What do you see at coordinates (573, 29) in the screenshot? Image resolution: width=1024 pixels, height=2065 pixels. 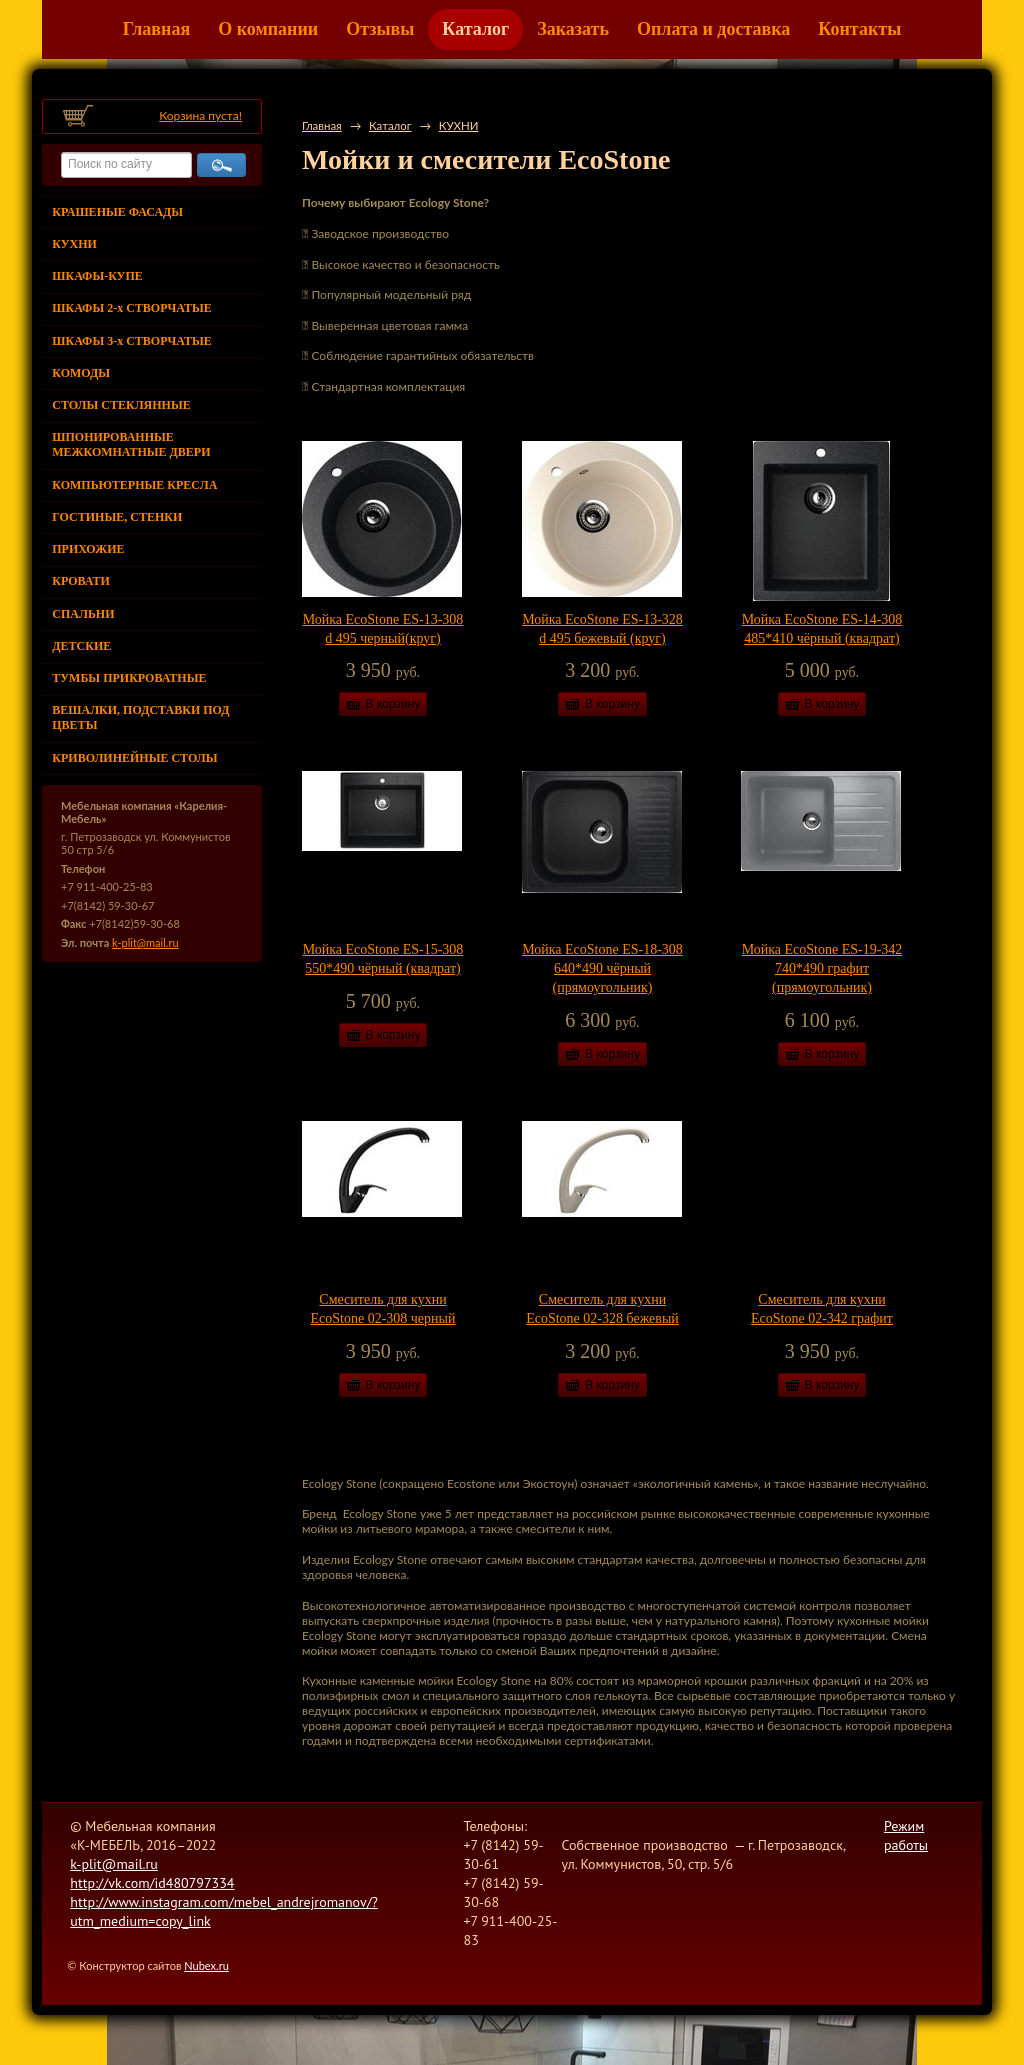 I see `Заказать` at bounding box center [573, 29].